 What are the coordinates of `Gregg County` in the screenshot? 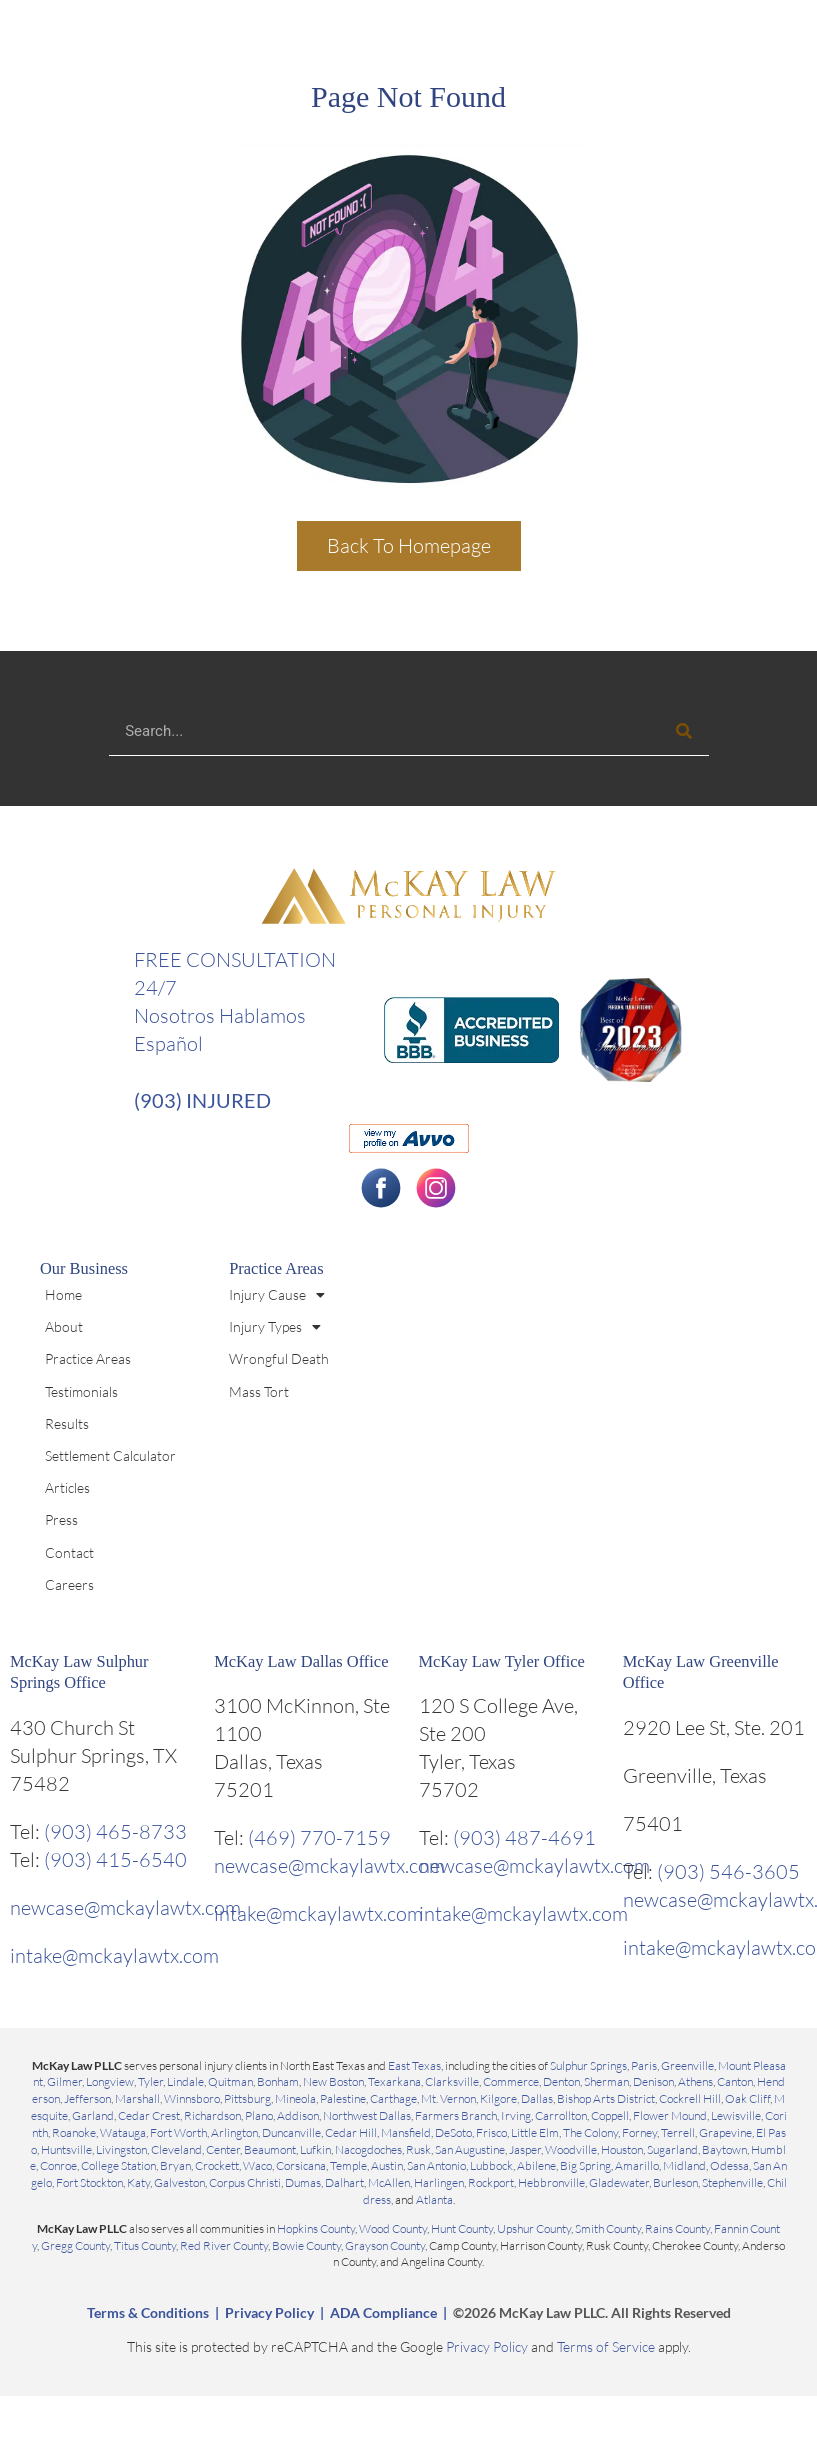 It's located at (75, 2245).